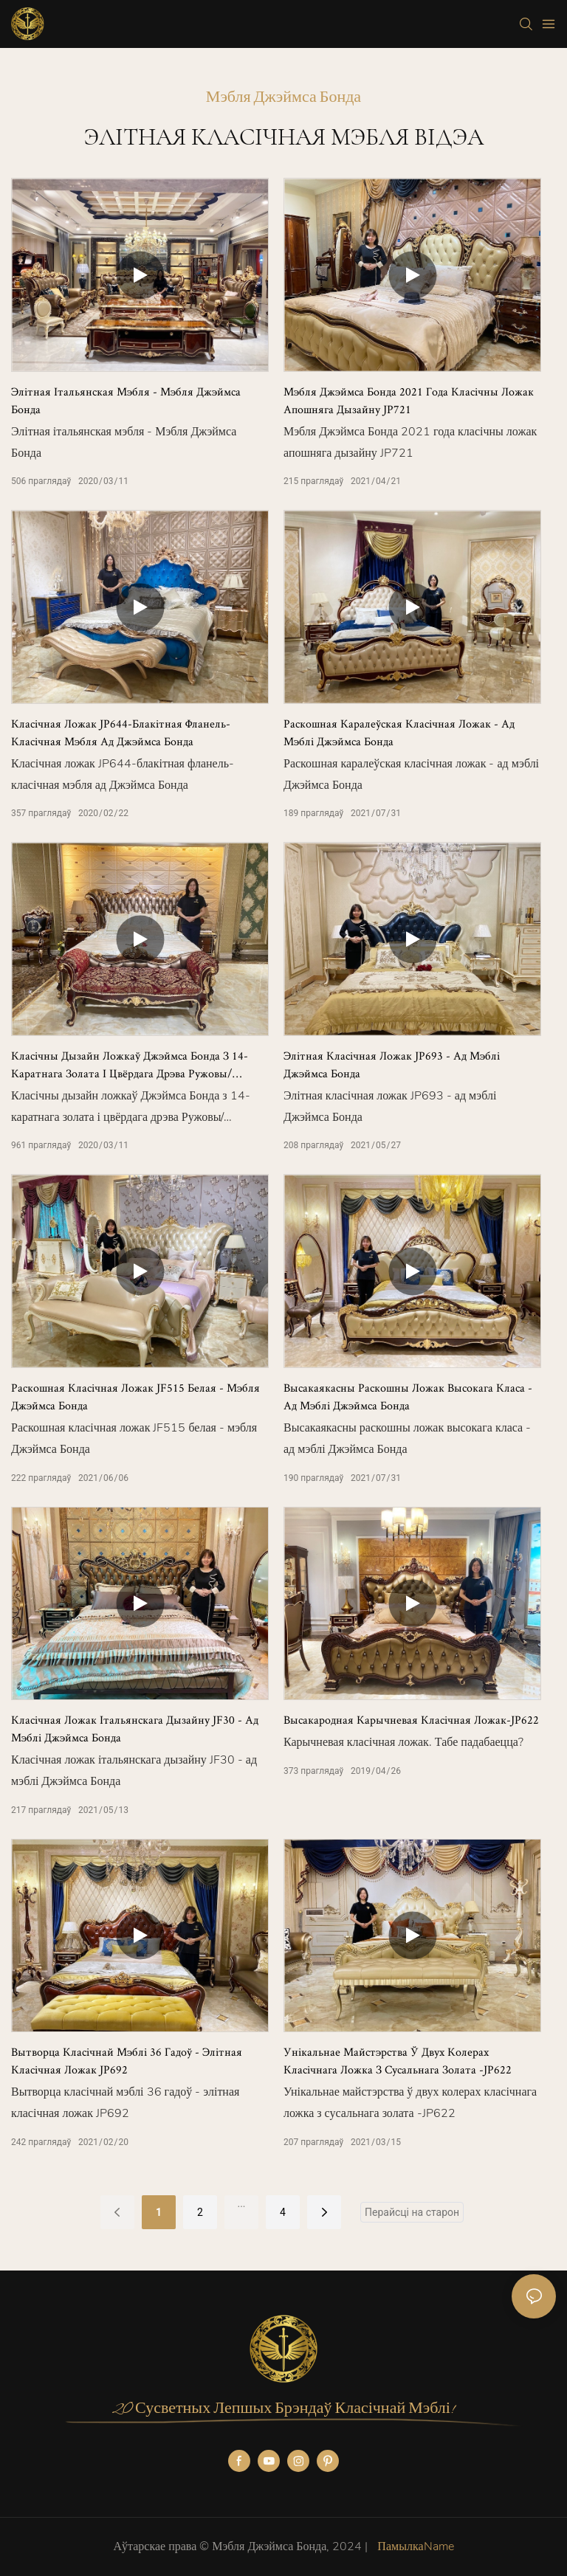 Image resolution: width=567 pixels, height=2576 pixels. What do you see at coordinates (126, 400) in the screenshot?
I see `Элітная італьянская мэбля - Мэбля Джэймса Бонда` at bounding box center [126, 400].